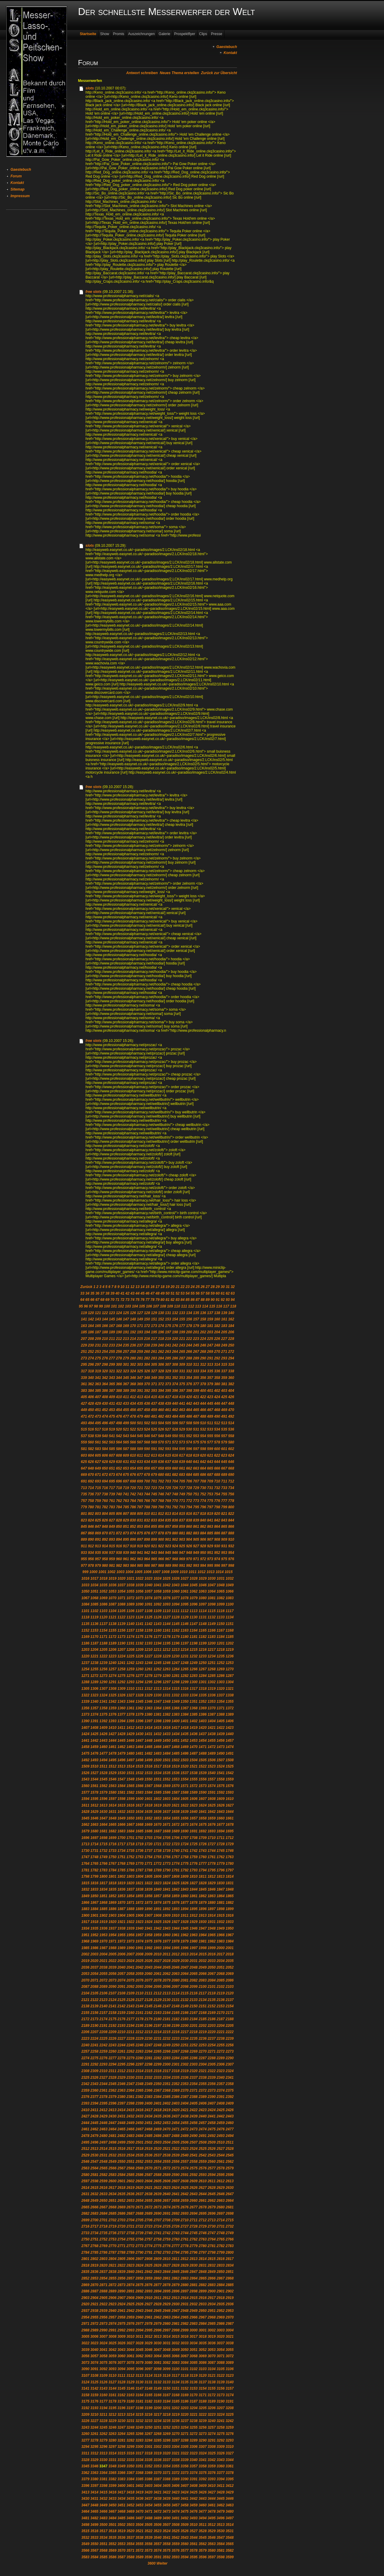 The image size is (384, 2576). What do you see at coordinates (185, 1799) in the screenshot?
I see `1605` at bounding box center [185, 1799].